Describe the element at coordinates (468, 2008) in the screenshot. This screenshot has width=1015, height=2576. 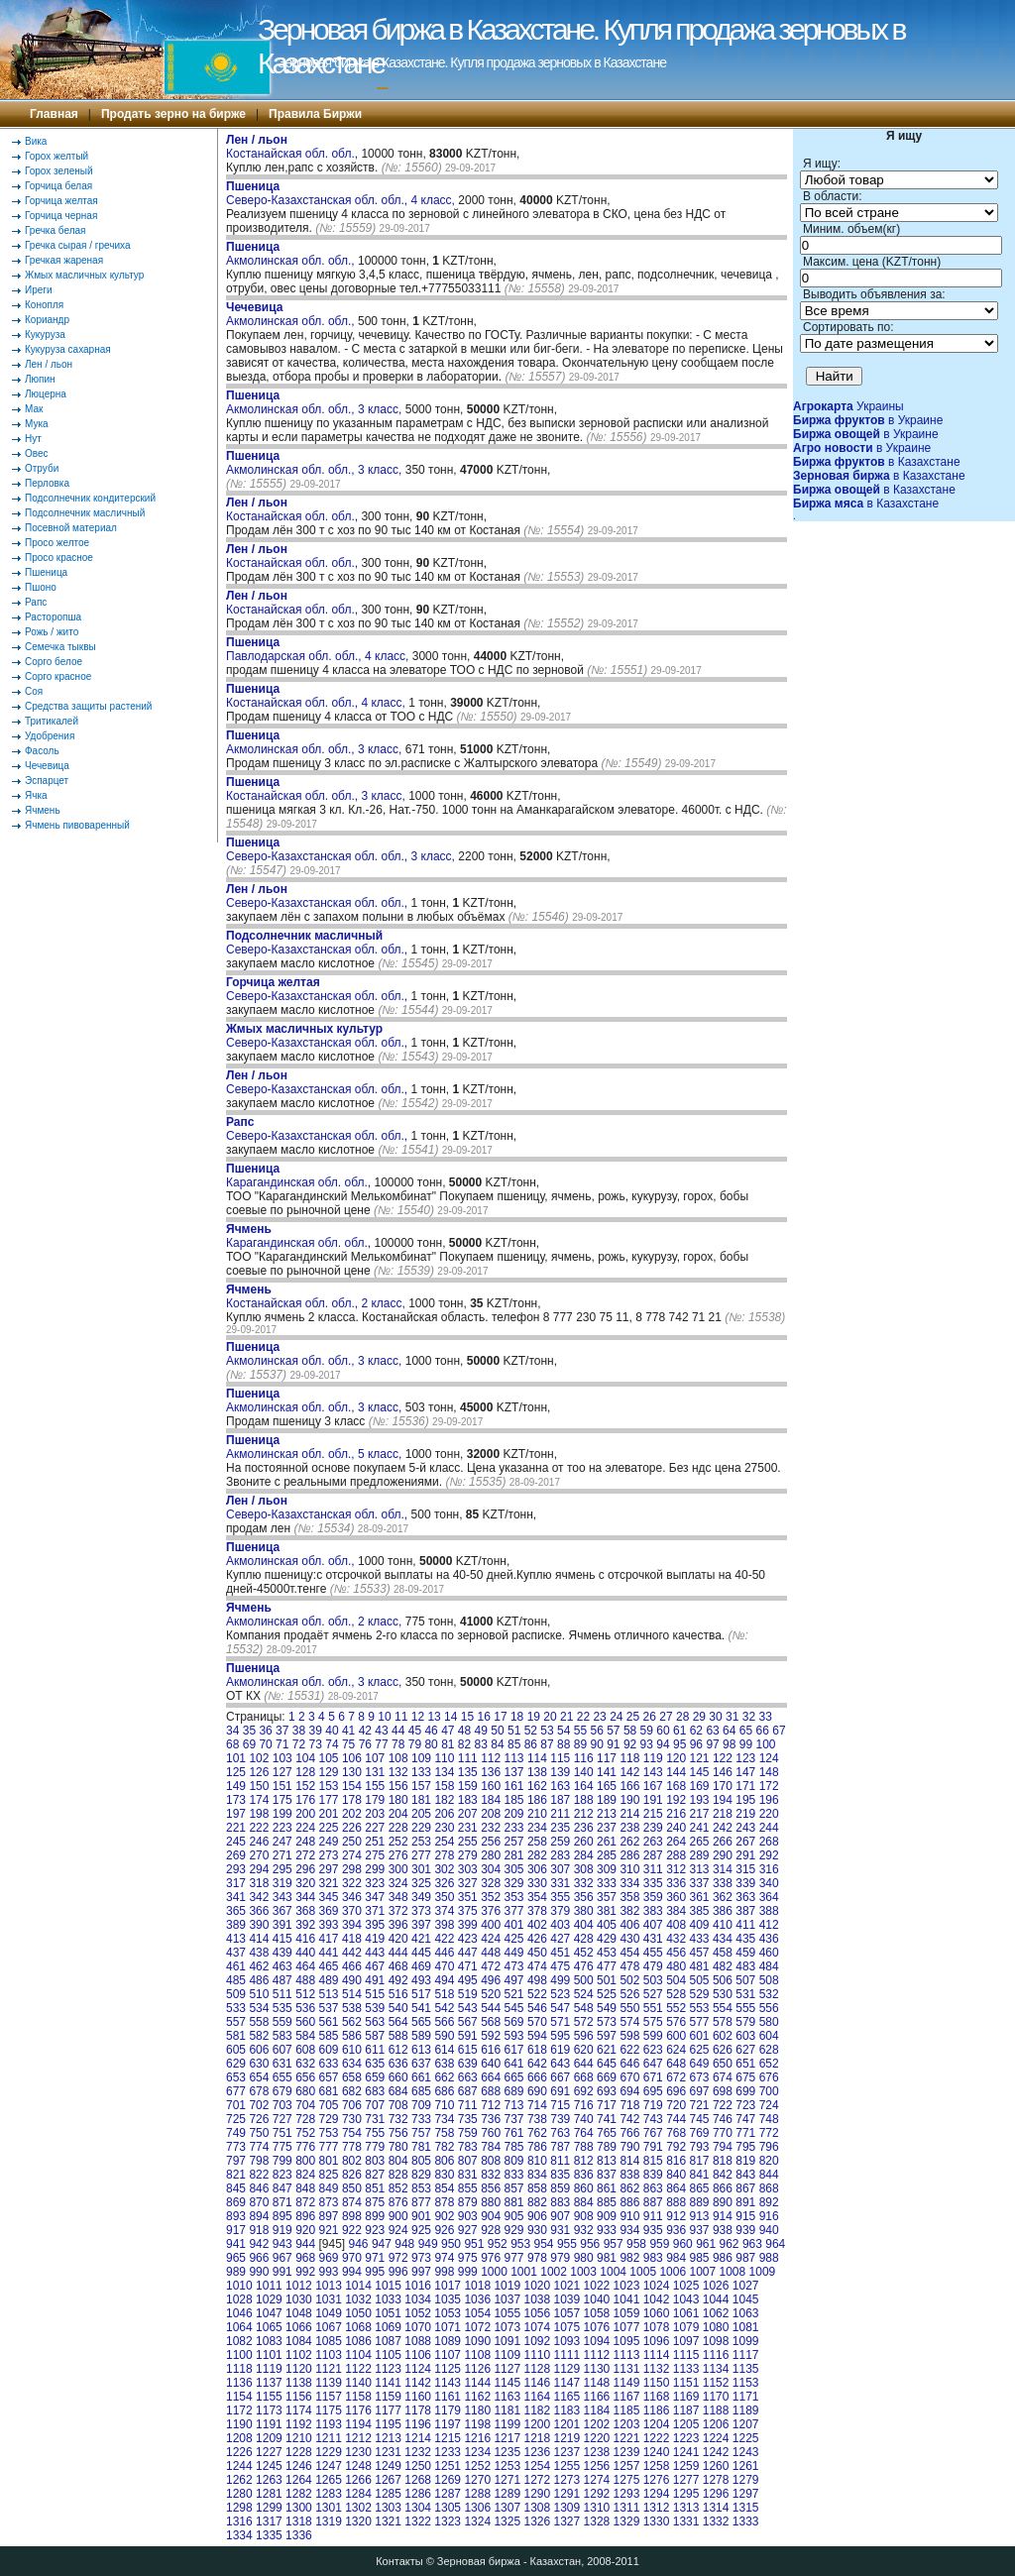
I see `543` at that location.